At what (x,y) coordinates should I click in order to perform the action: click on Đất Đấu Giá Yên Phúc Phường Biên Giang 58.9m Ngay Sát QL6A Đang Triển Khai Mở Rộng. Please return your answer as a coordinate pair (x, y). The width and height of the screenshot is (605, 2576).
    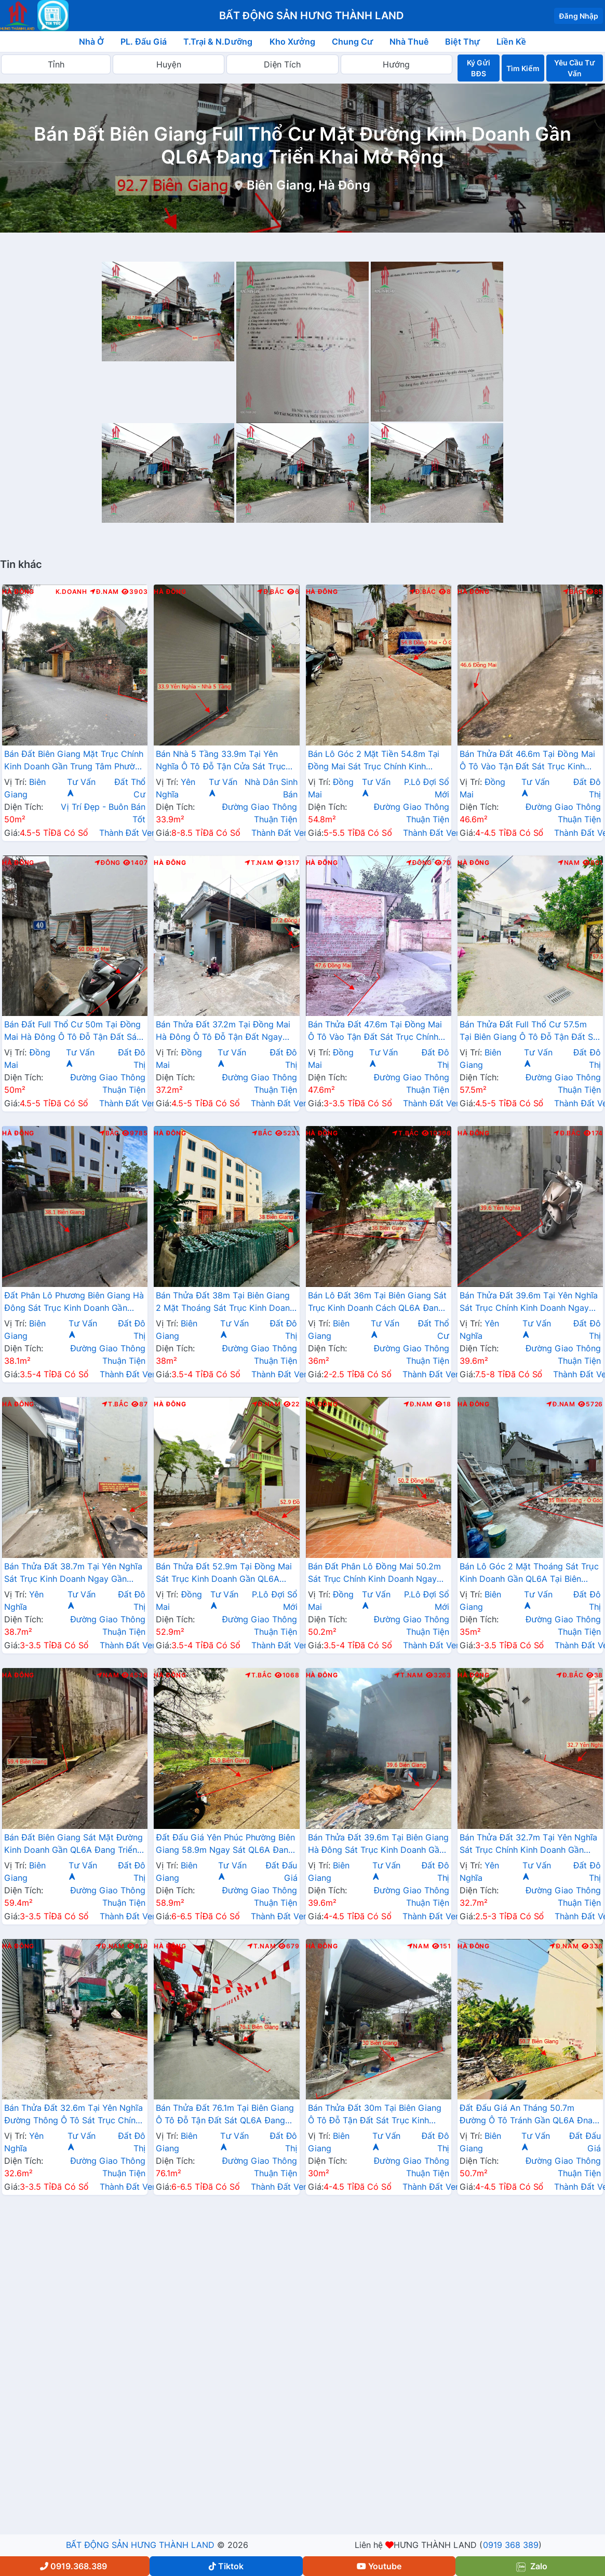
    Looking at the image, I should click on (225, 1844).